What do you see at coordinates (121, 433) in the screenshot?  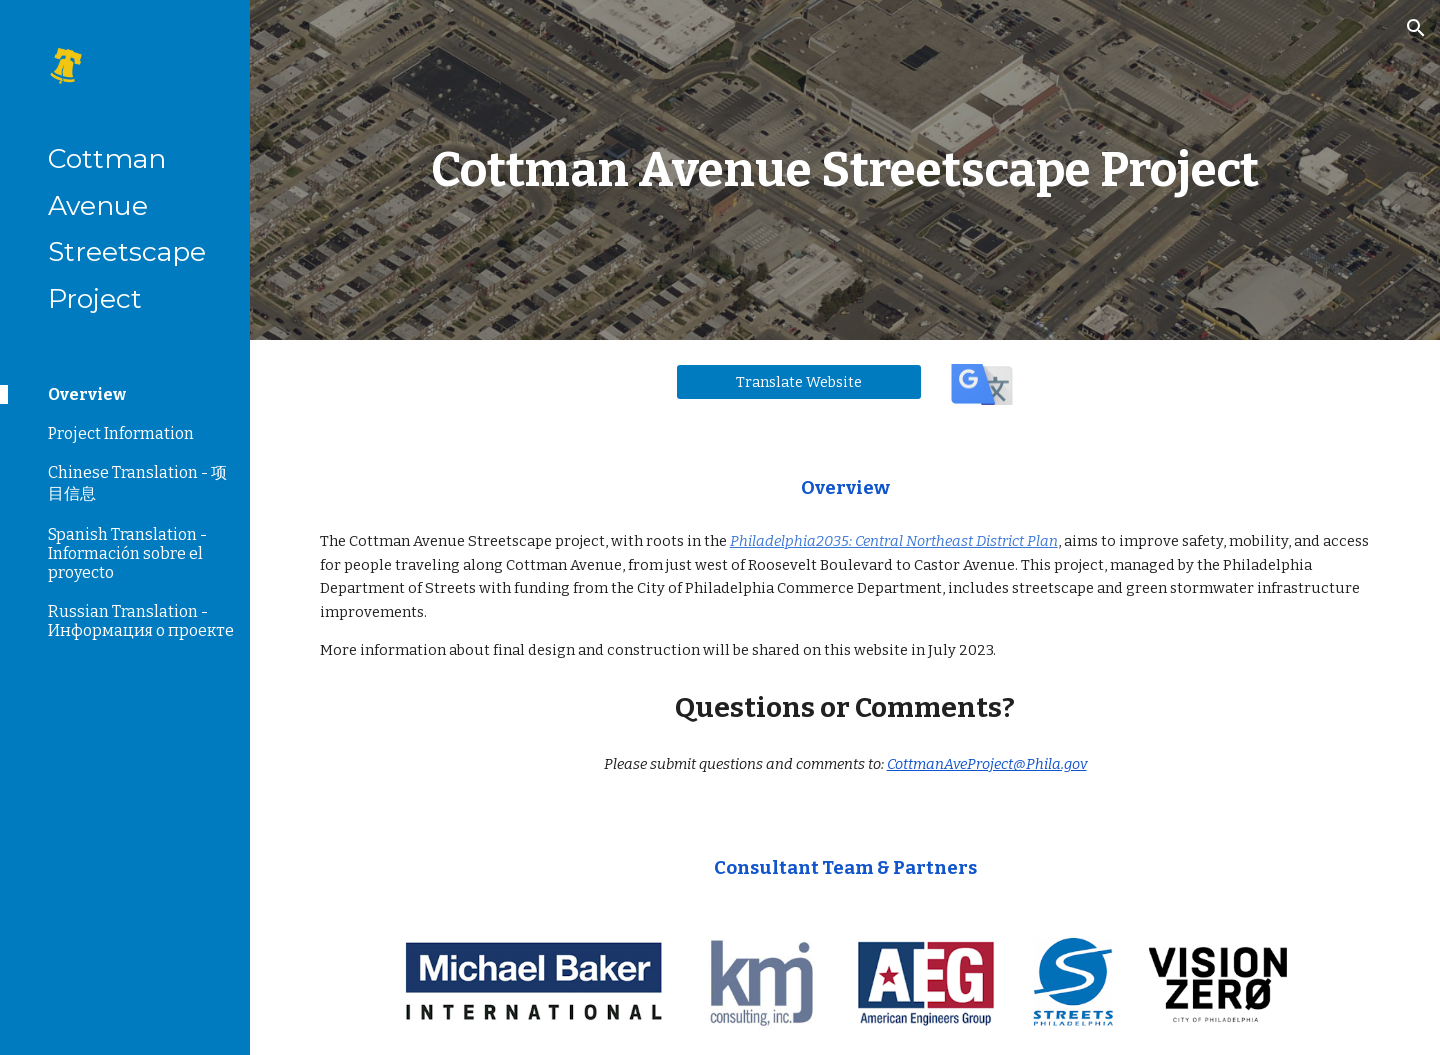 I see `Project Information [link]` at bounding box center [121, 433].